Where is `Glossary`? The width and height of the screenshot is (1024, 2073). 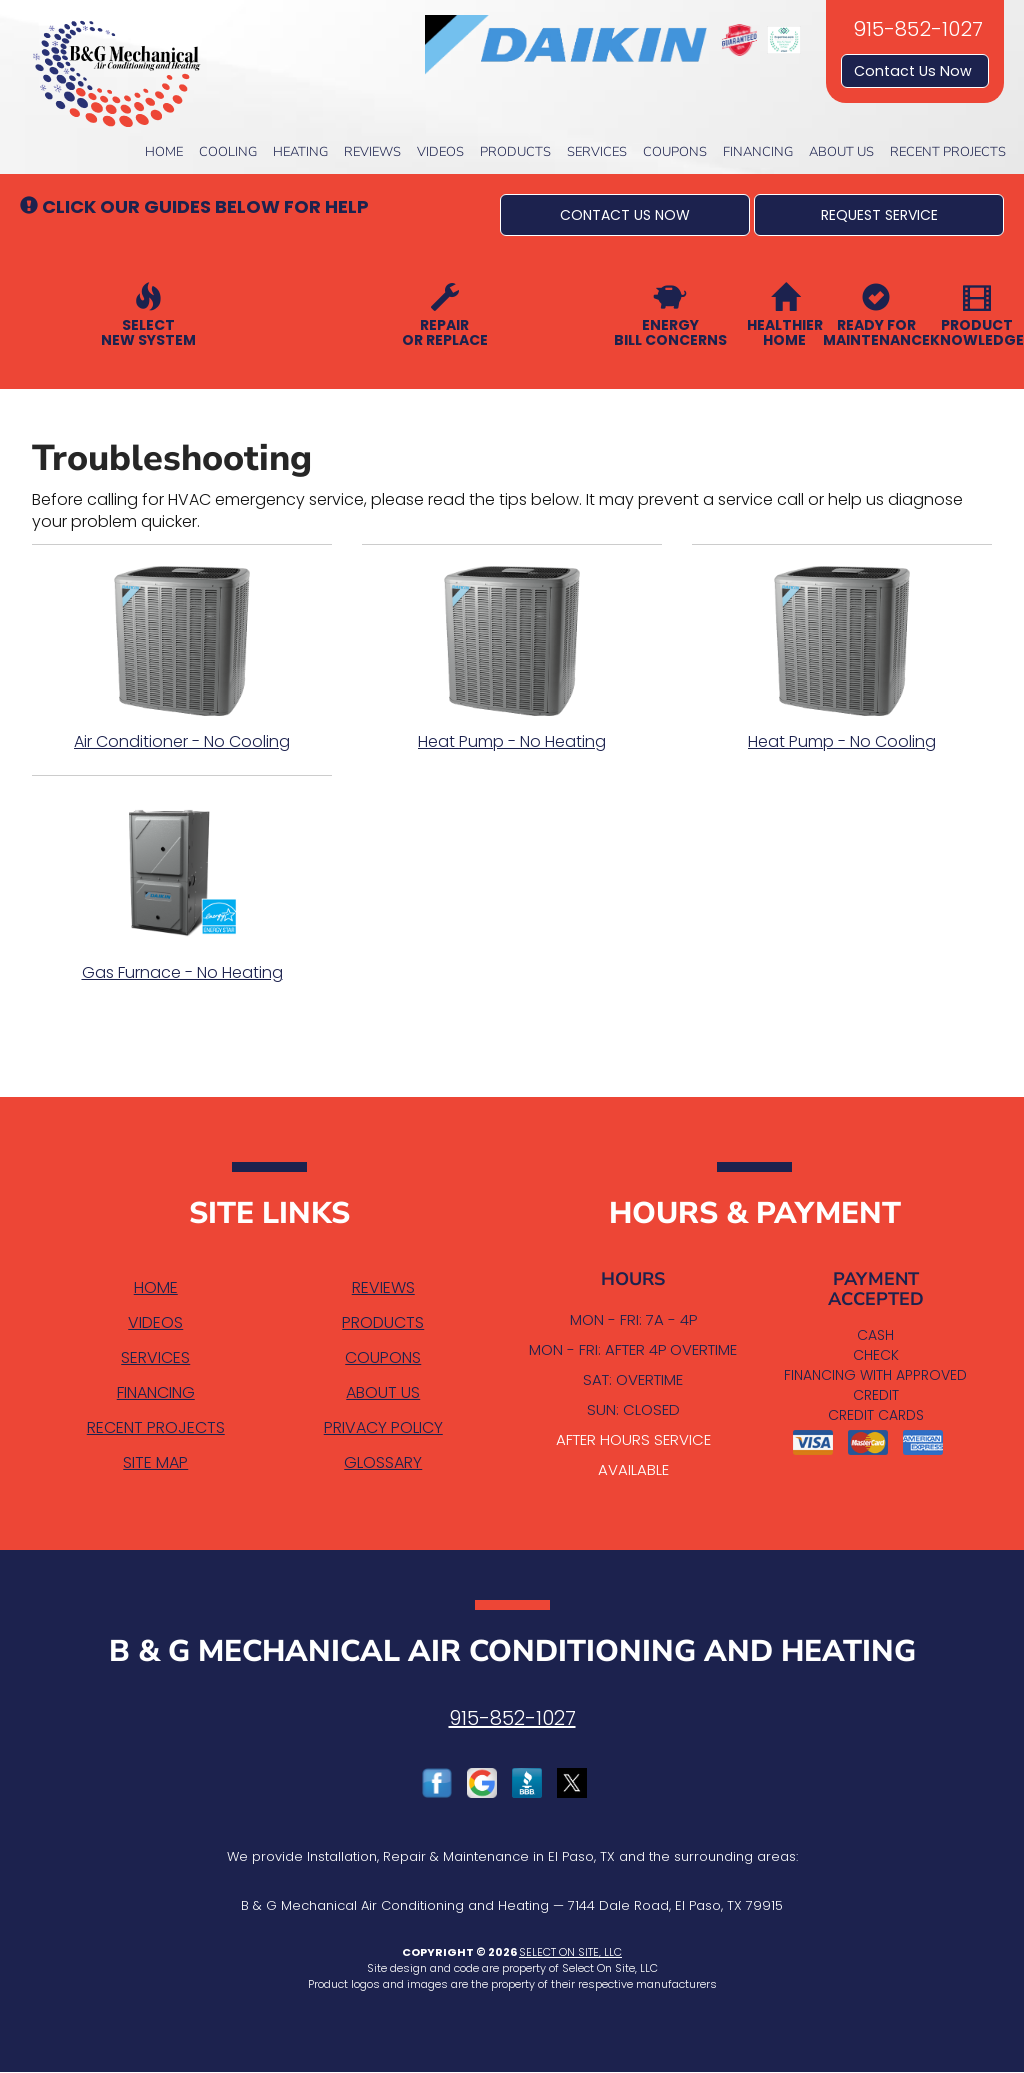 Glossary is located at coordinates (383, 1462).